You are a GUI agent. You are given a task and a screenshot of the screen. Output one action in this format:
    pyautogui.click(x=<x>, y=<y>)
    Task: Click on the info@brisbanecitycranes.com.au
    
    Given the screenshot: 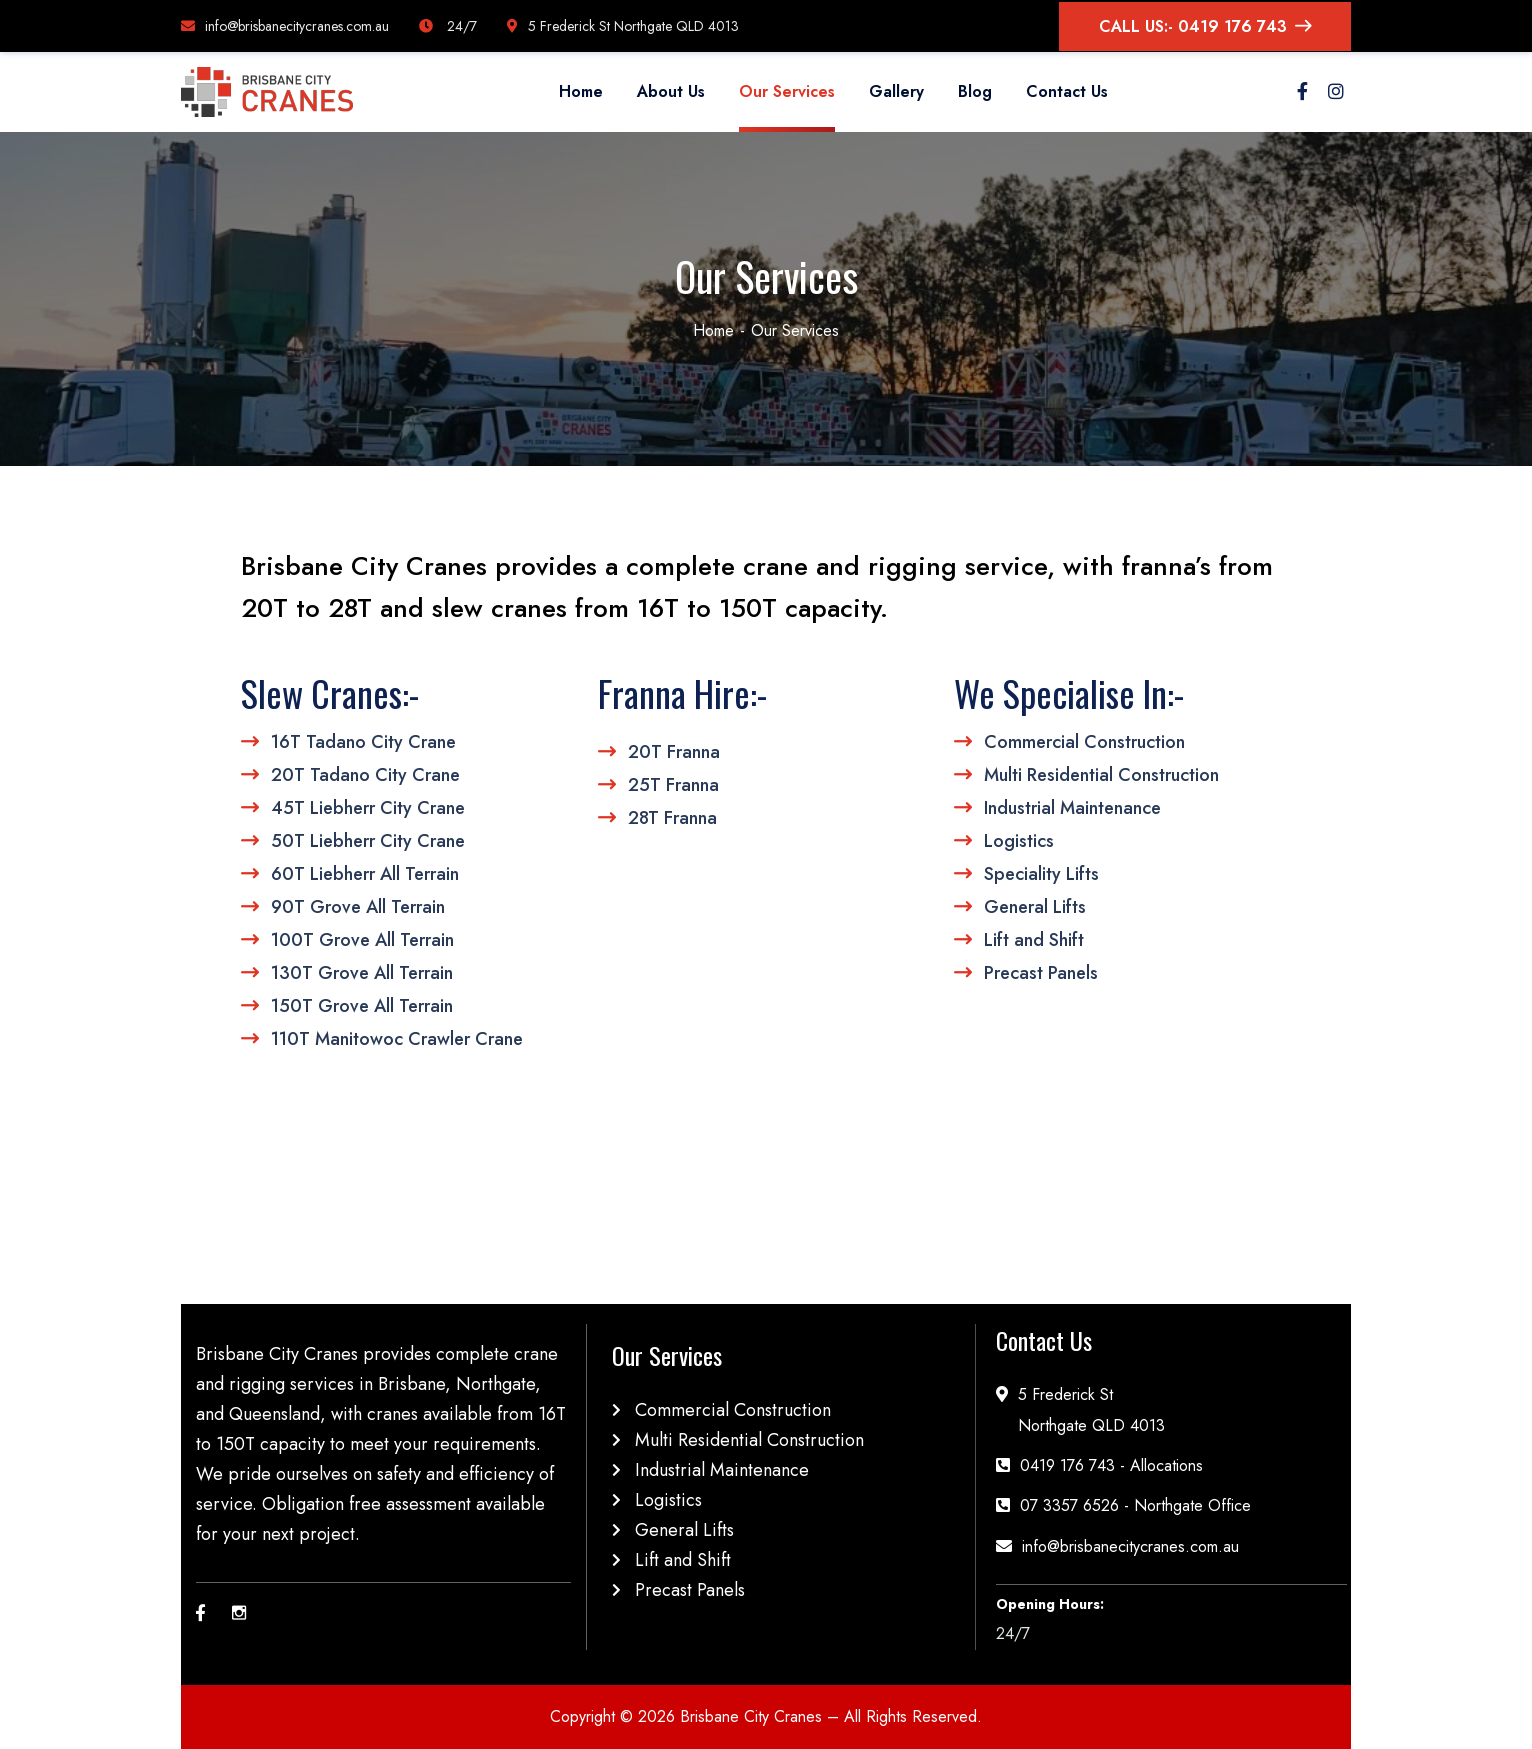 What is the action you would take?
    pyautogui.click(x=285, y=26)
    